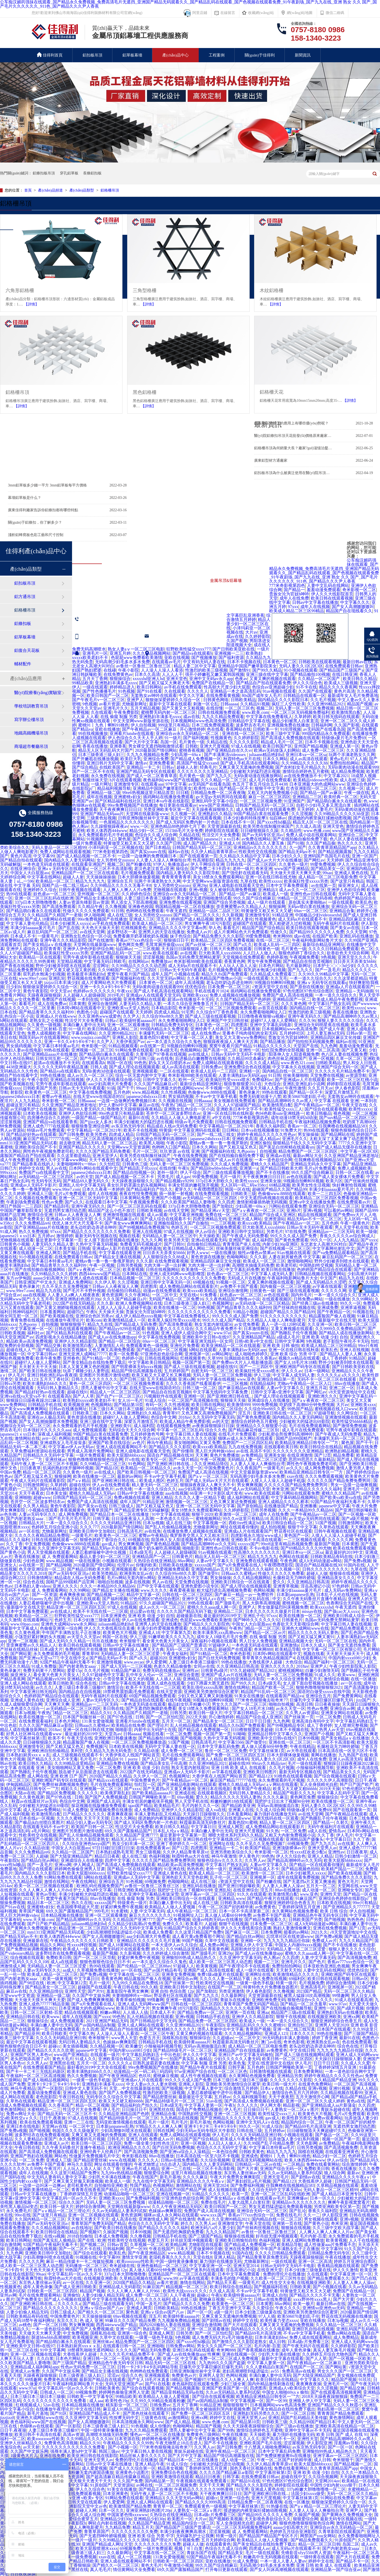 Image resolution: width=380 pixels, height=2576 pixels. I want to click on 男人天堂手机在线, so click(351, 1227).